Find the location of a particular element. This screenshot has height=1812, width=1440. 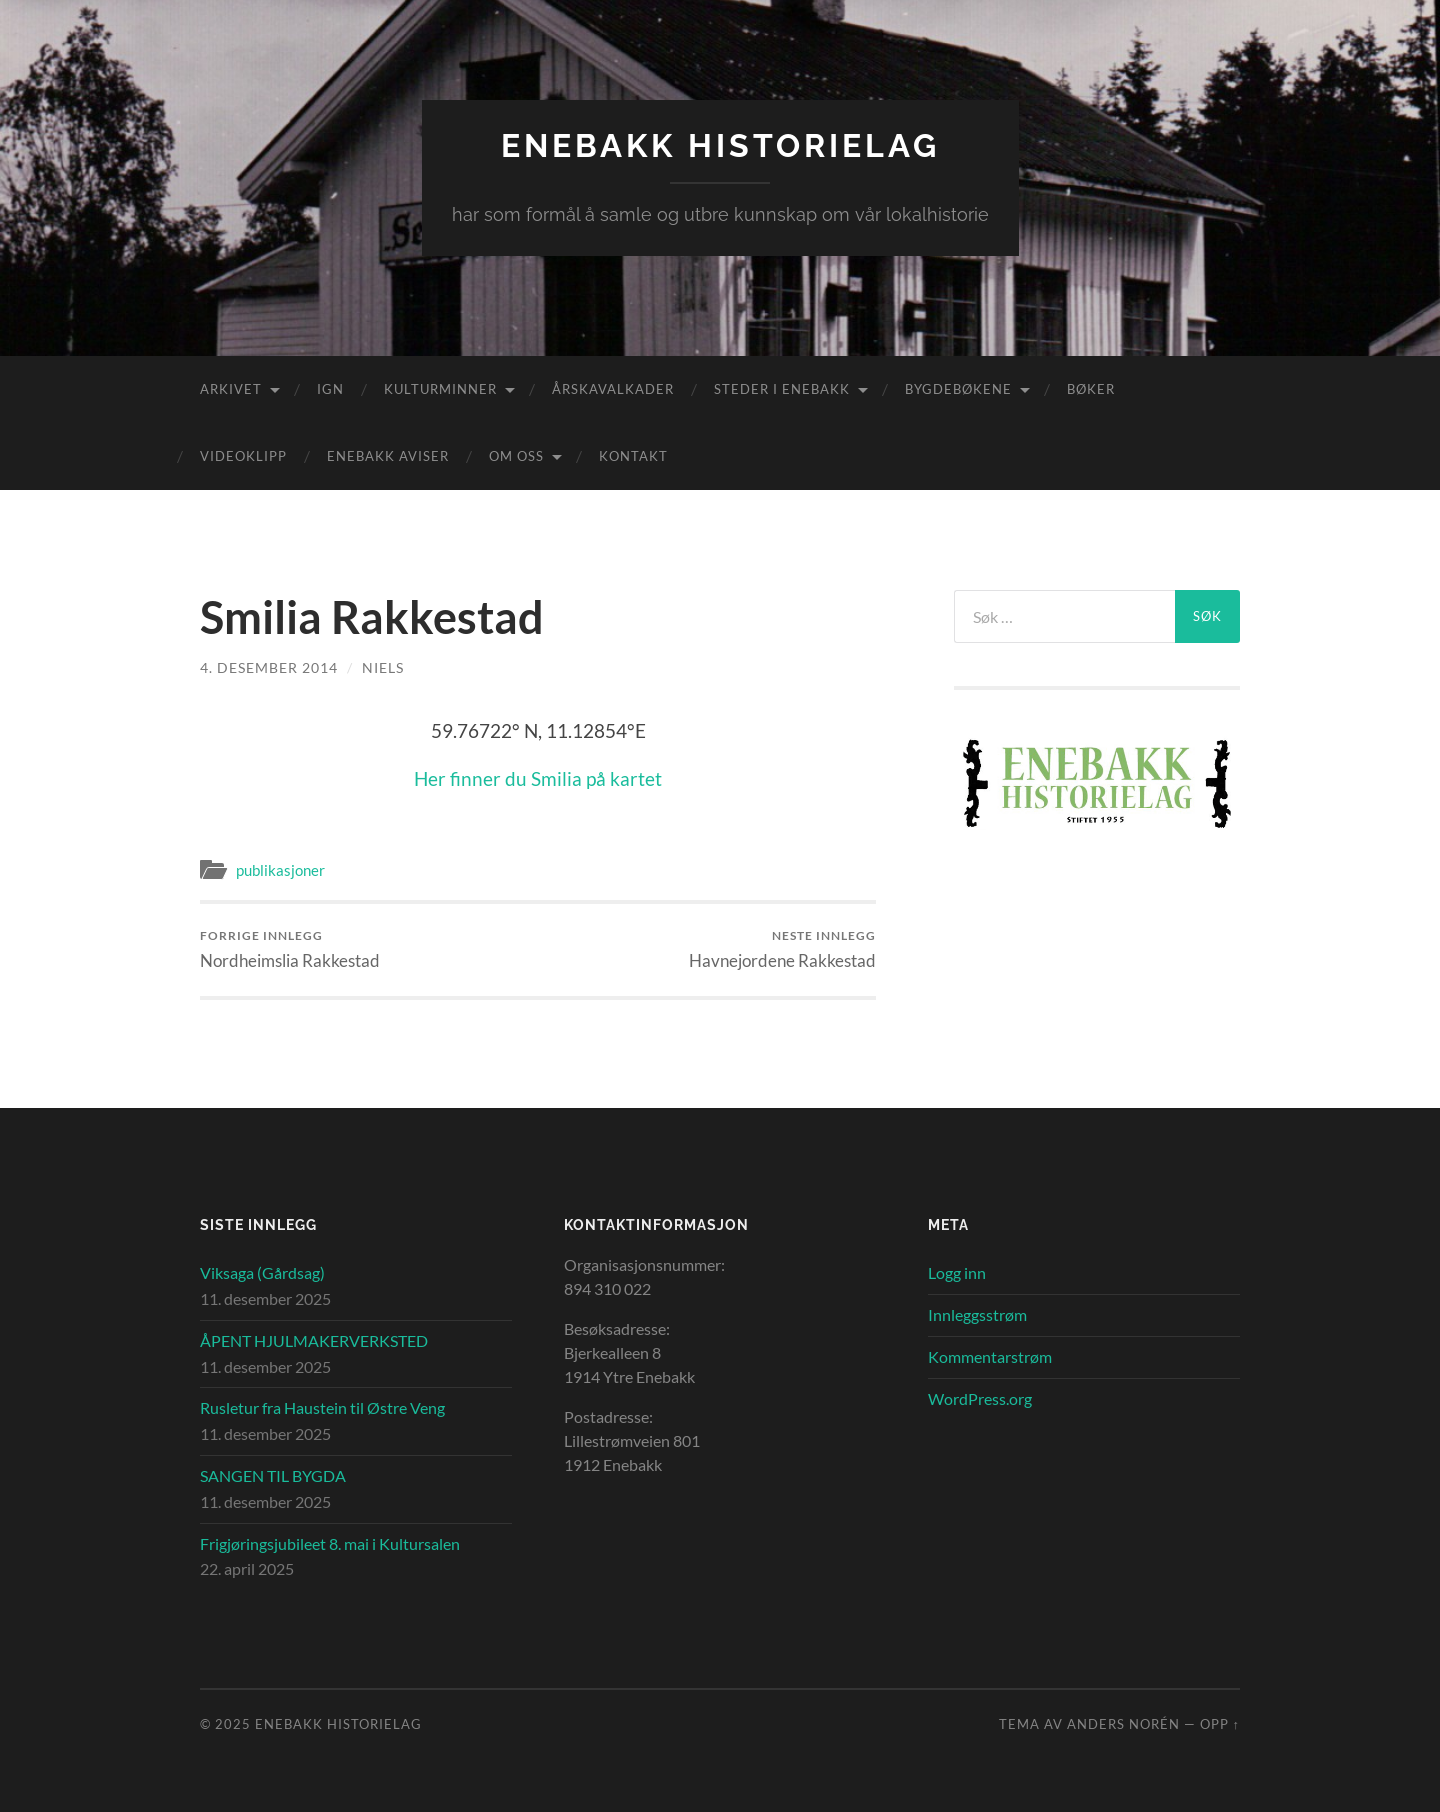

Innleggsstrøm is located at coordinates (977, 1314).